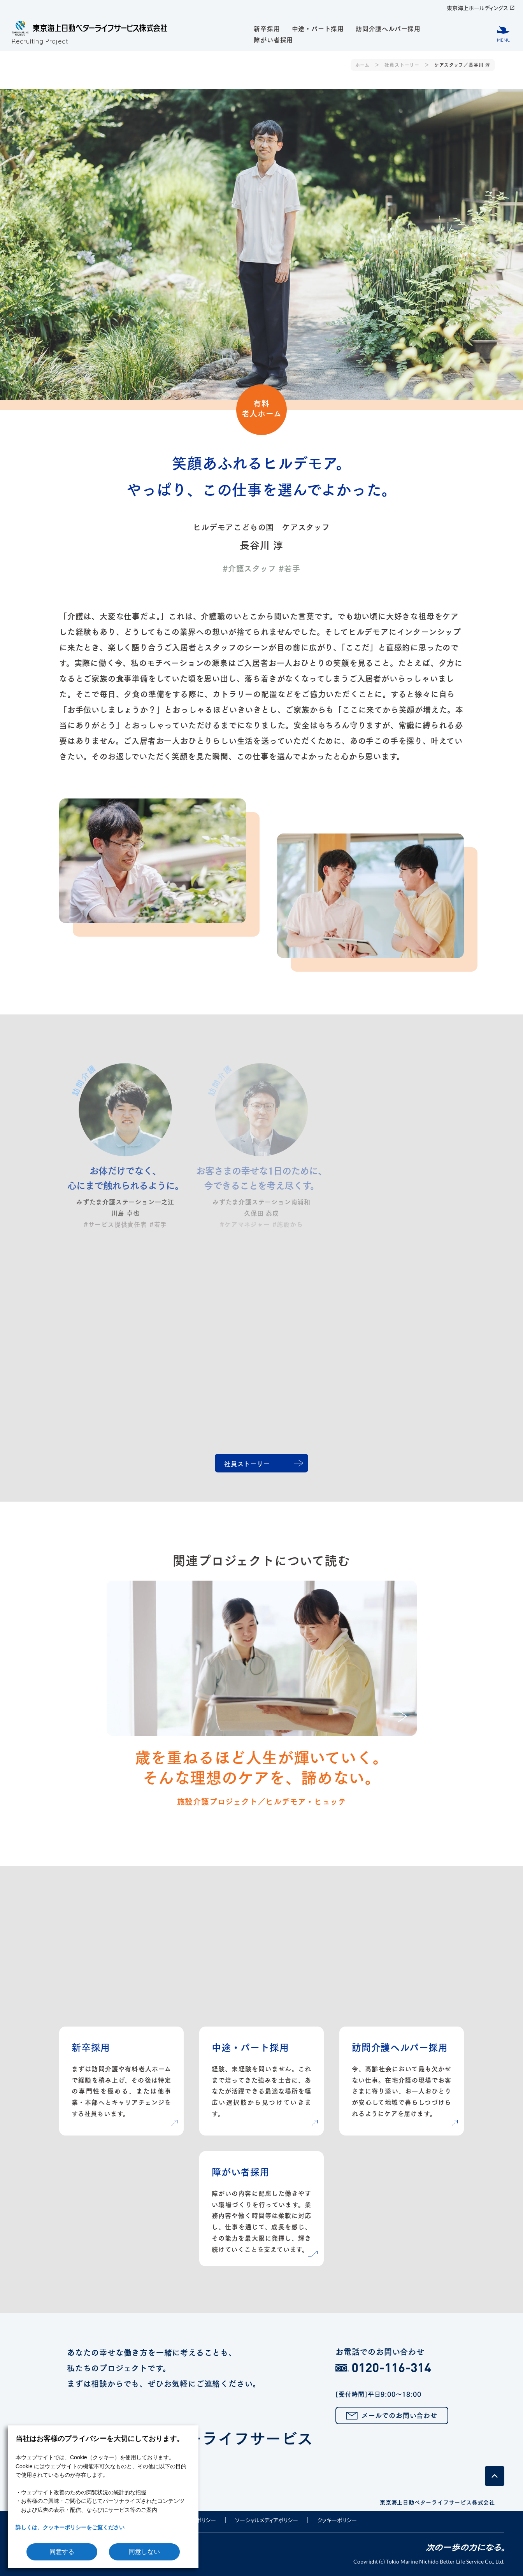 The image size is (523, 2576). Describe the element at coordinates (337, 2520) in the screenshot. I see `クッキーポリシー` at that location.